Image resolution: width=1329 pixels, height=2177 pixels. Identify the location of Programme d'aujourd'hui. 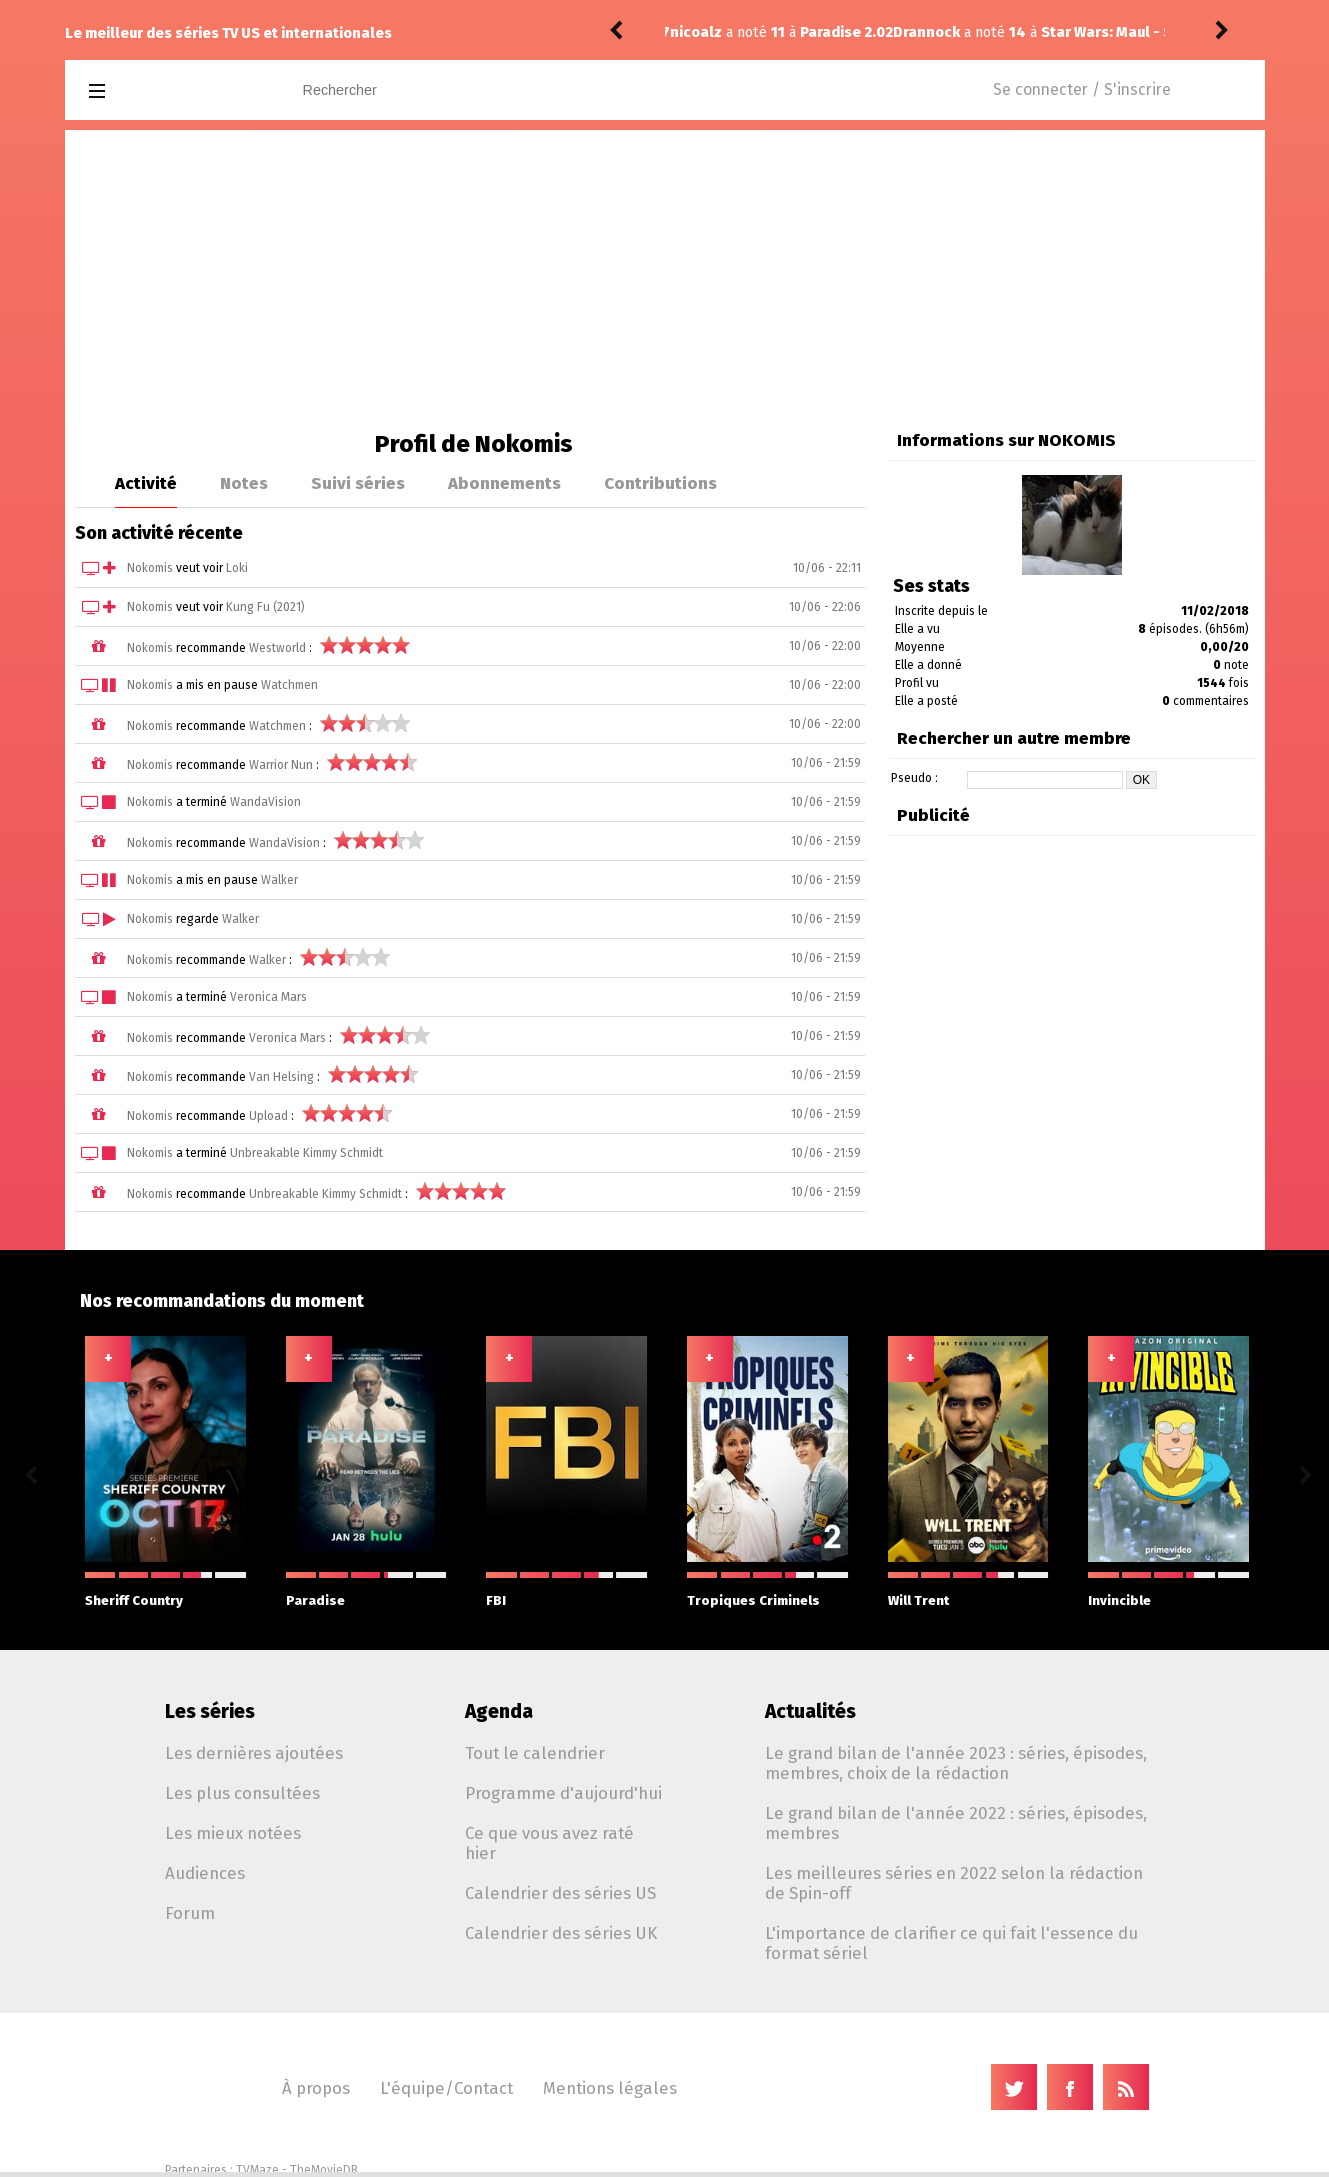
(563, 1793).